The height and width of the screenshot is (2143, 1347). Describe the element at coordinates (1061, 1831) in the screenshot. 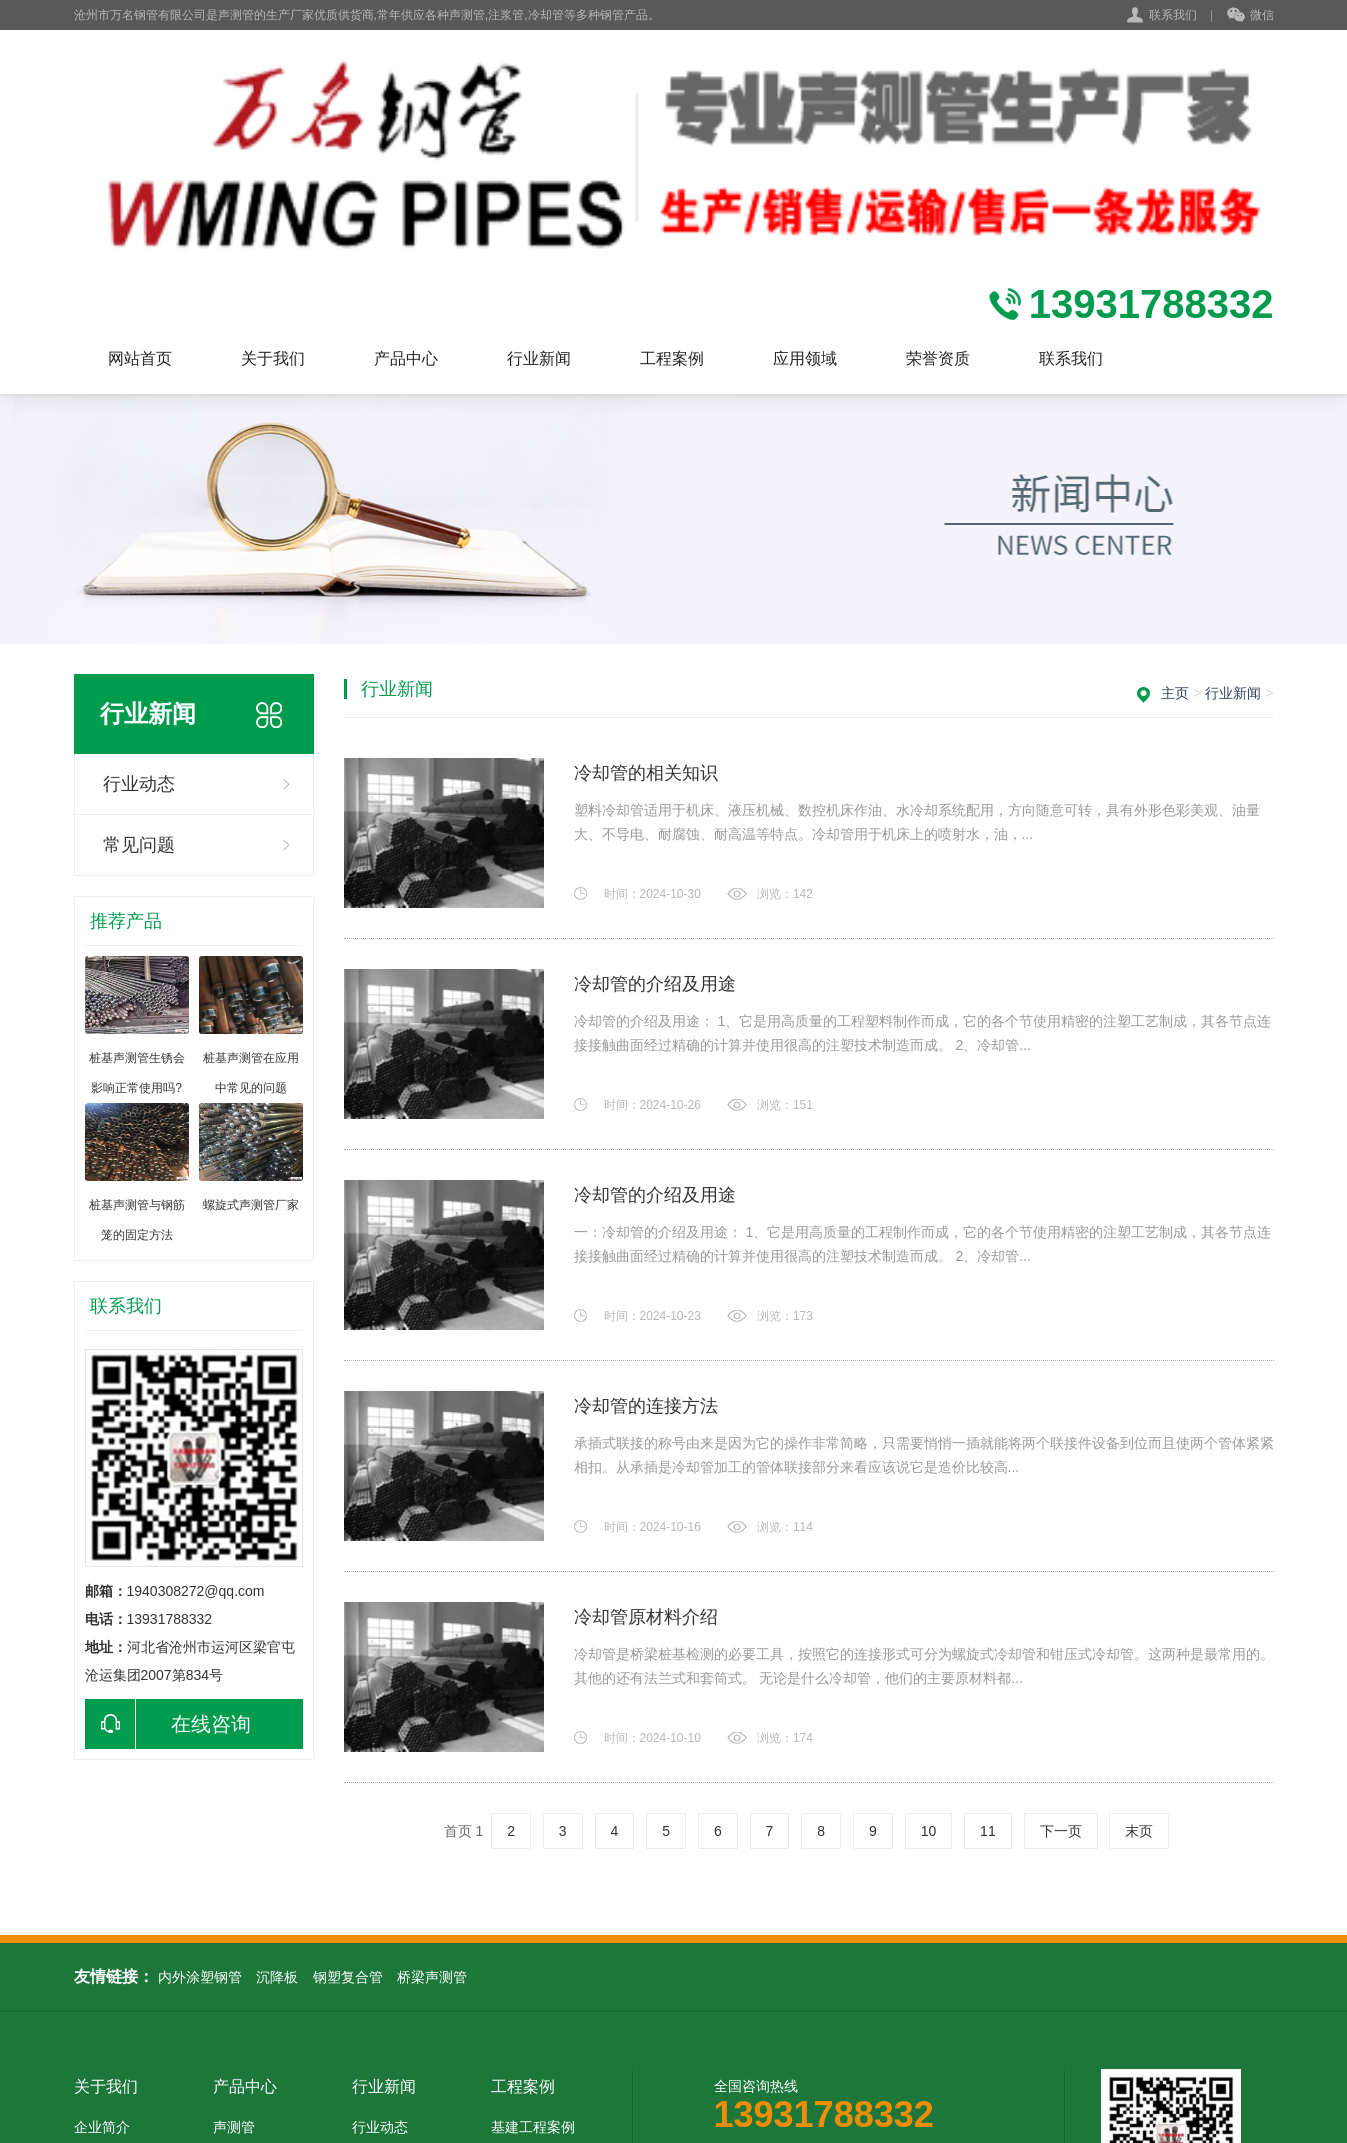

I see `下一页` at that location.